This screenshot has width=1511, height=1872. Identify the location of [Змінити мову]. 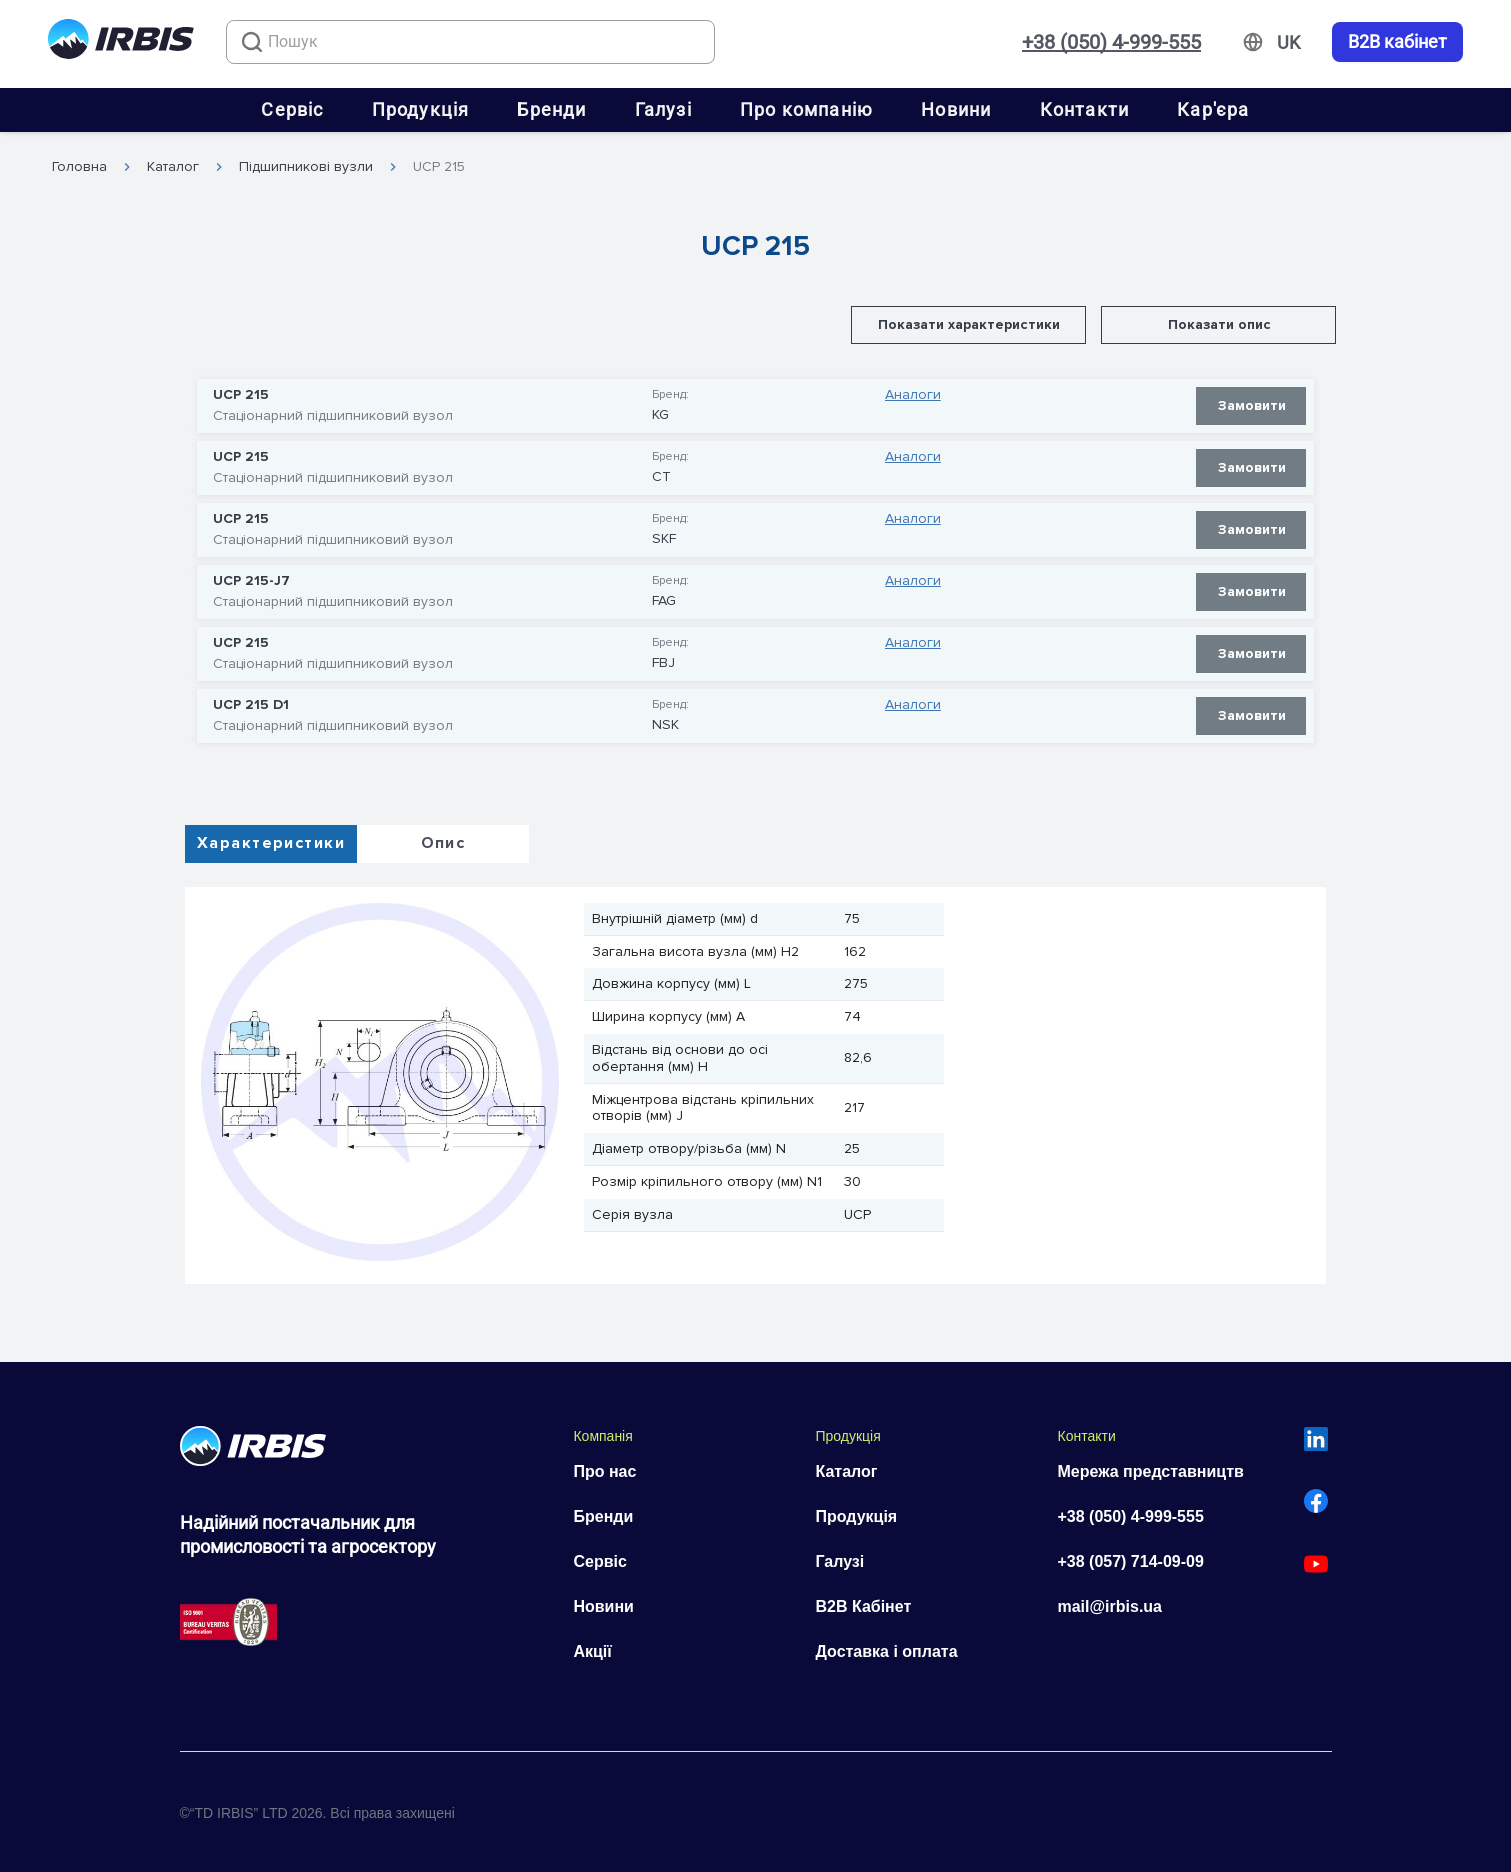
(1288, 43).